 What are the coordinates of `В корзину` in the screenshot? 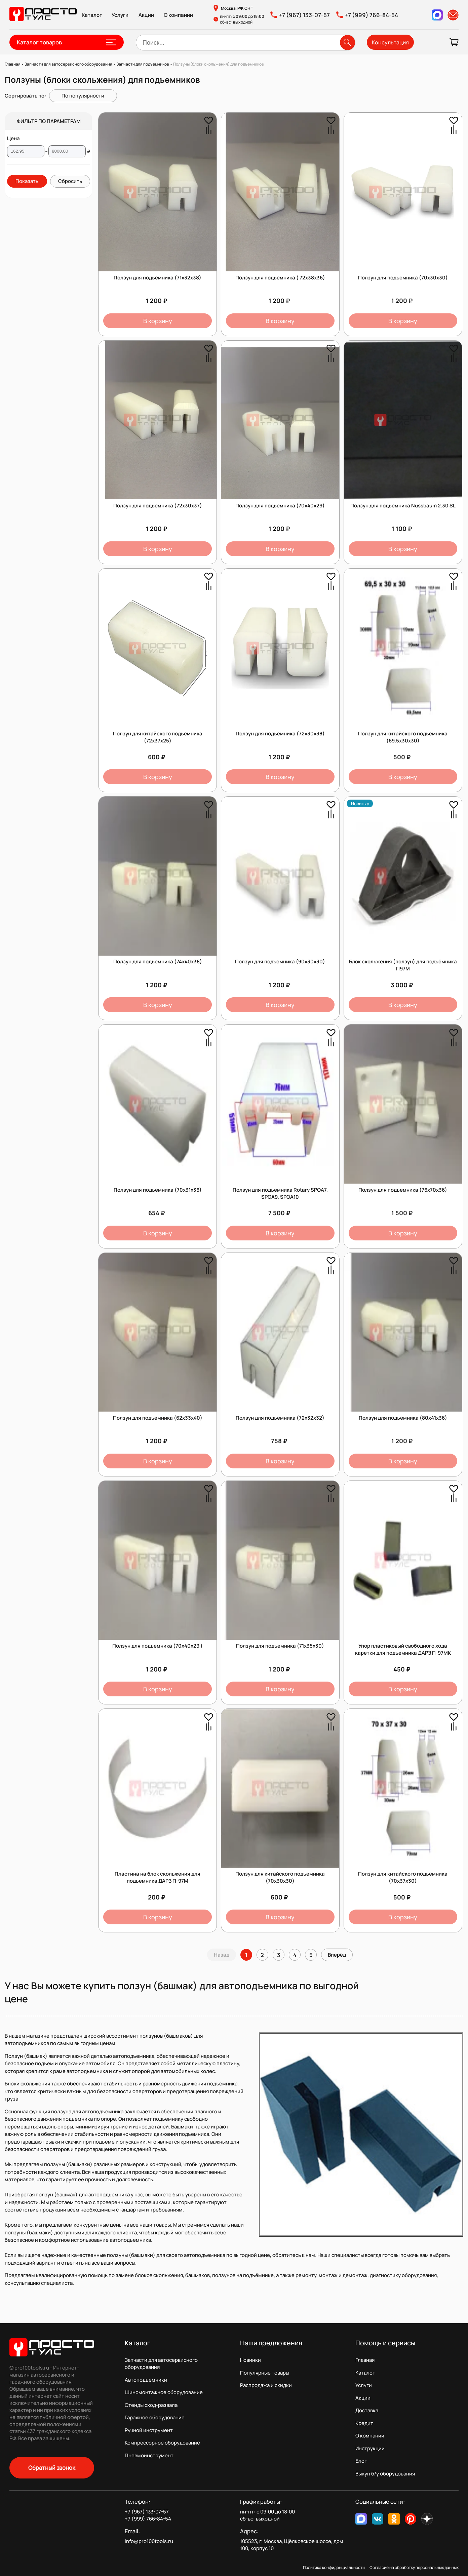 It's located at (157, 321).